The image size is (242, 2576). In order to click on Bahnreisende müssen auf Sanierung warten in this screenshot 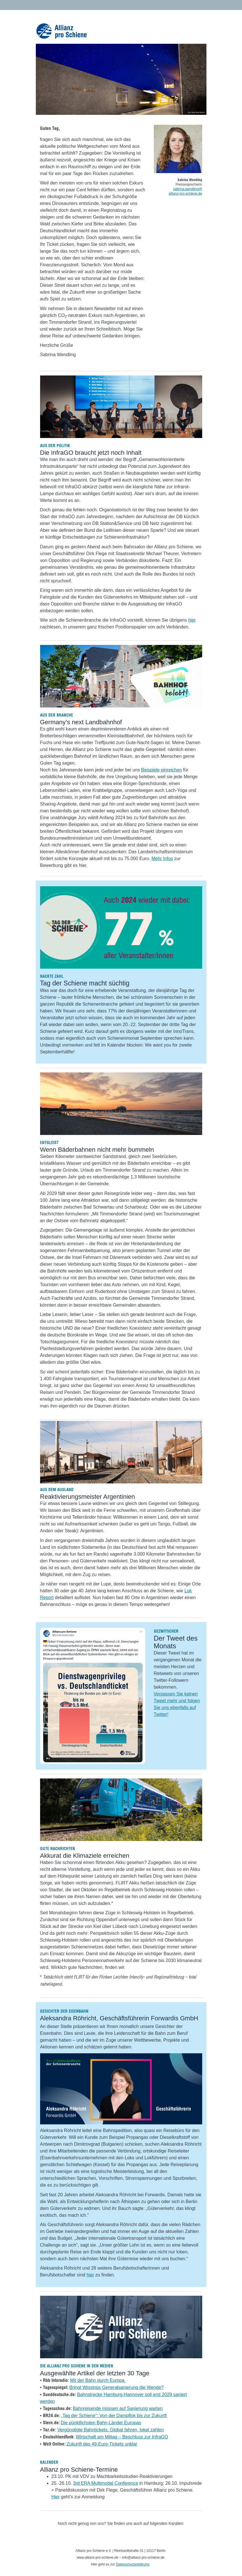, I will do `click(118, 2408)`.